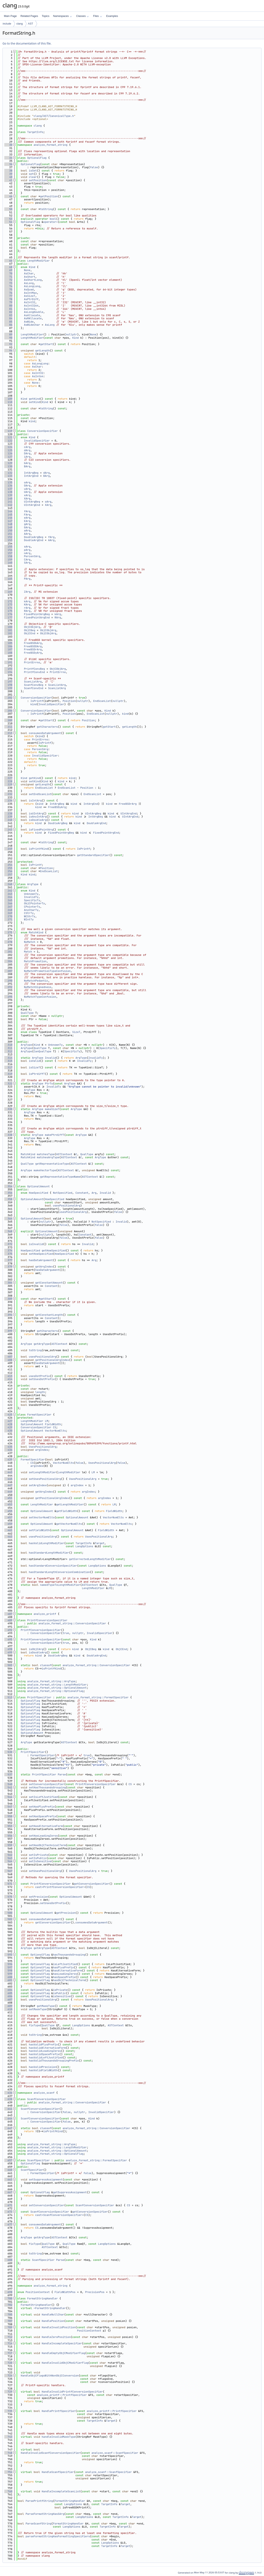 The height and width of the screenshot is (2576, 264). I want to click on toString, so click(46, 209).